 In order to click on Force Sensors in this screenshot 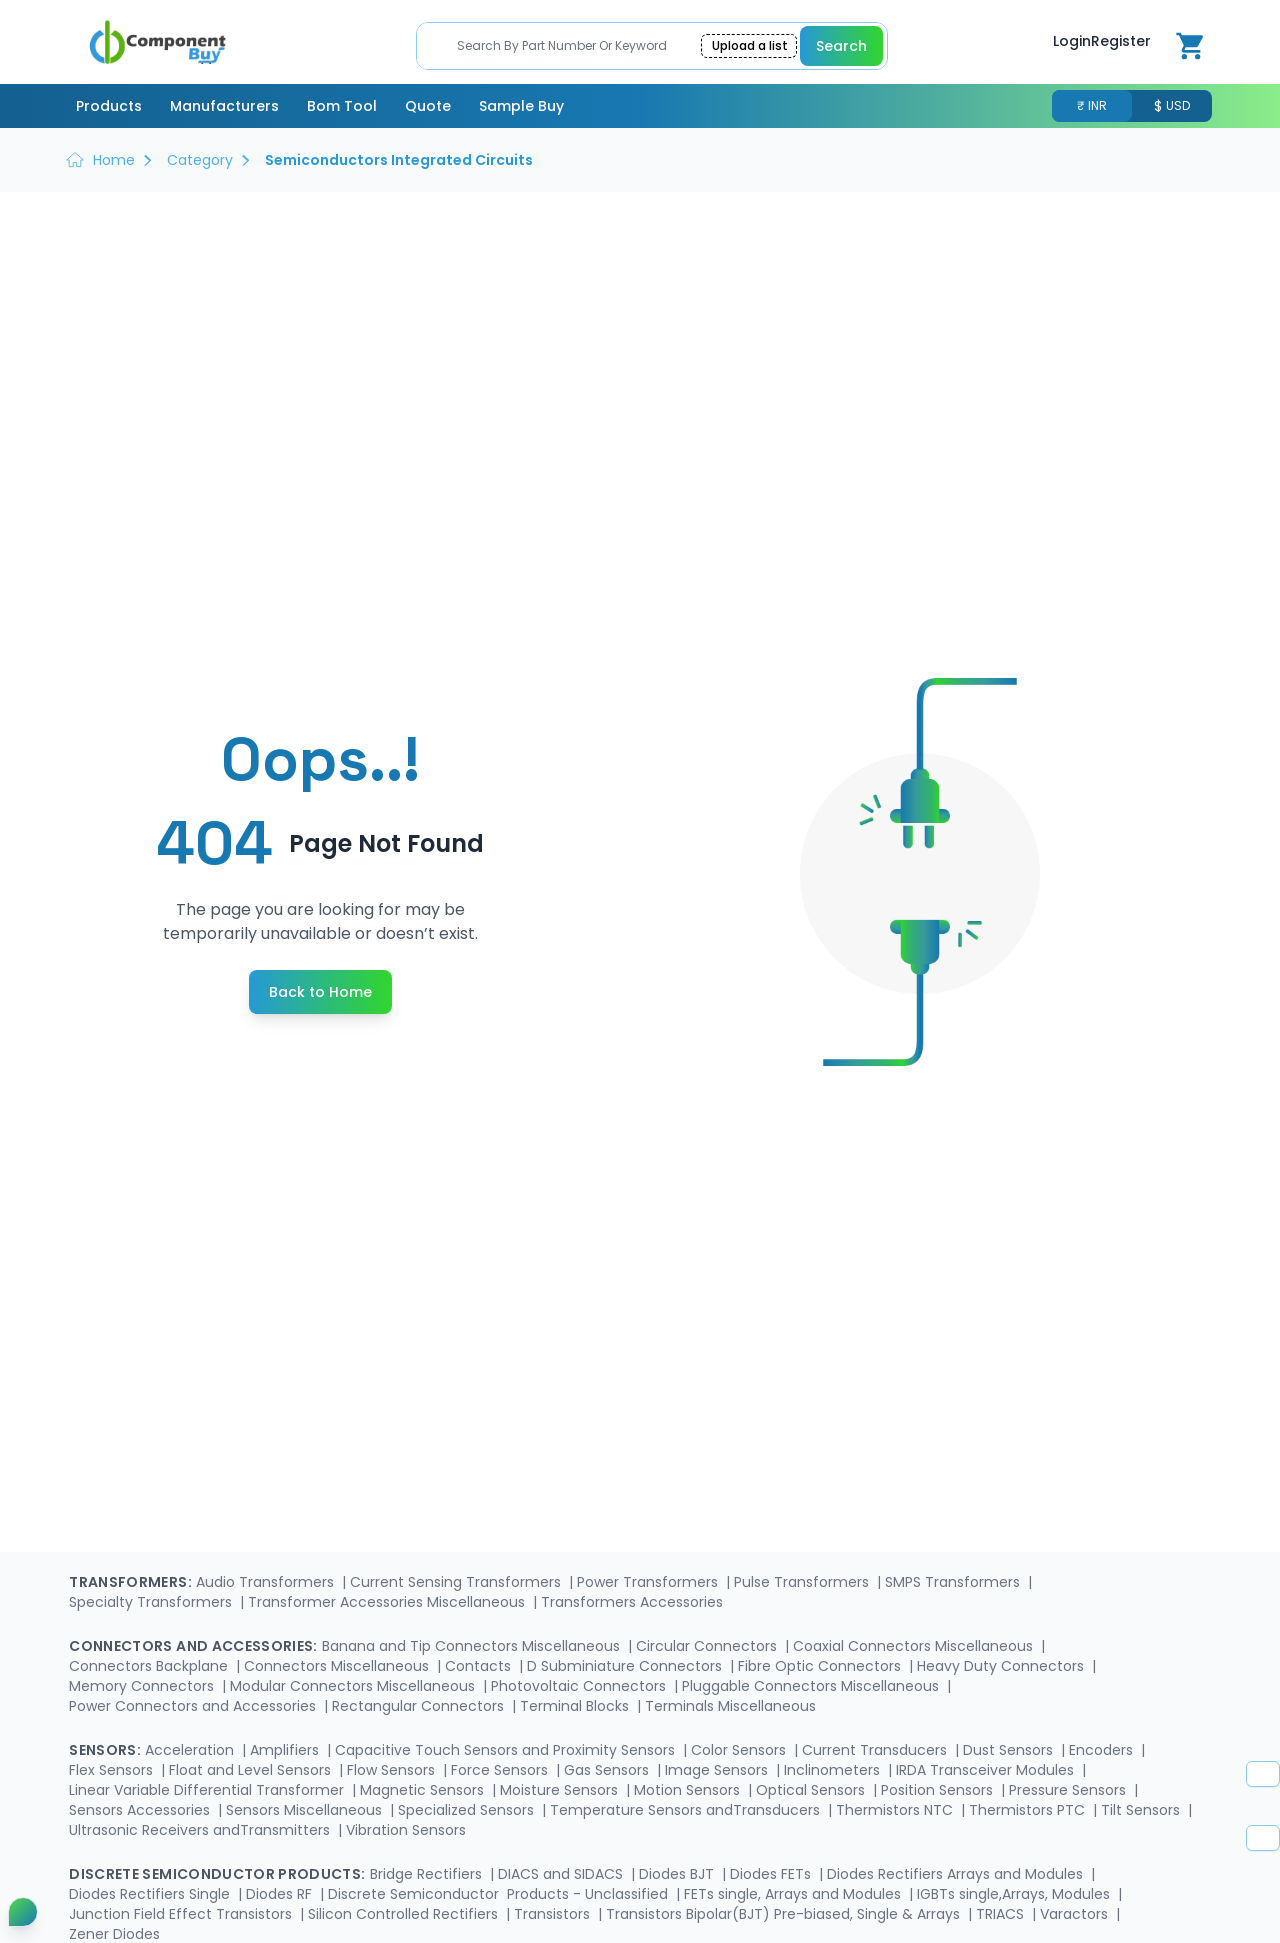, I will do `click(501, 1770)`.